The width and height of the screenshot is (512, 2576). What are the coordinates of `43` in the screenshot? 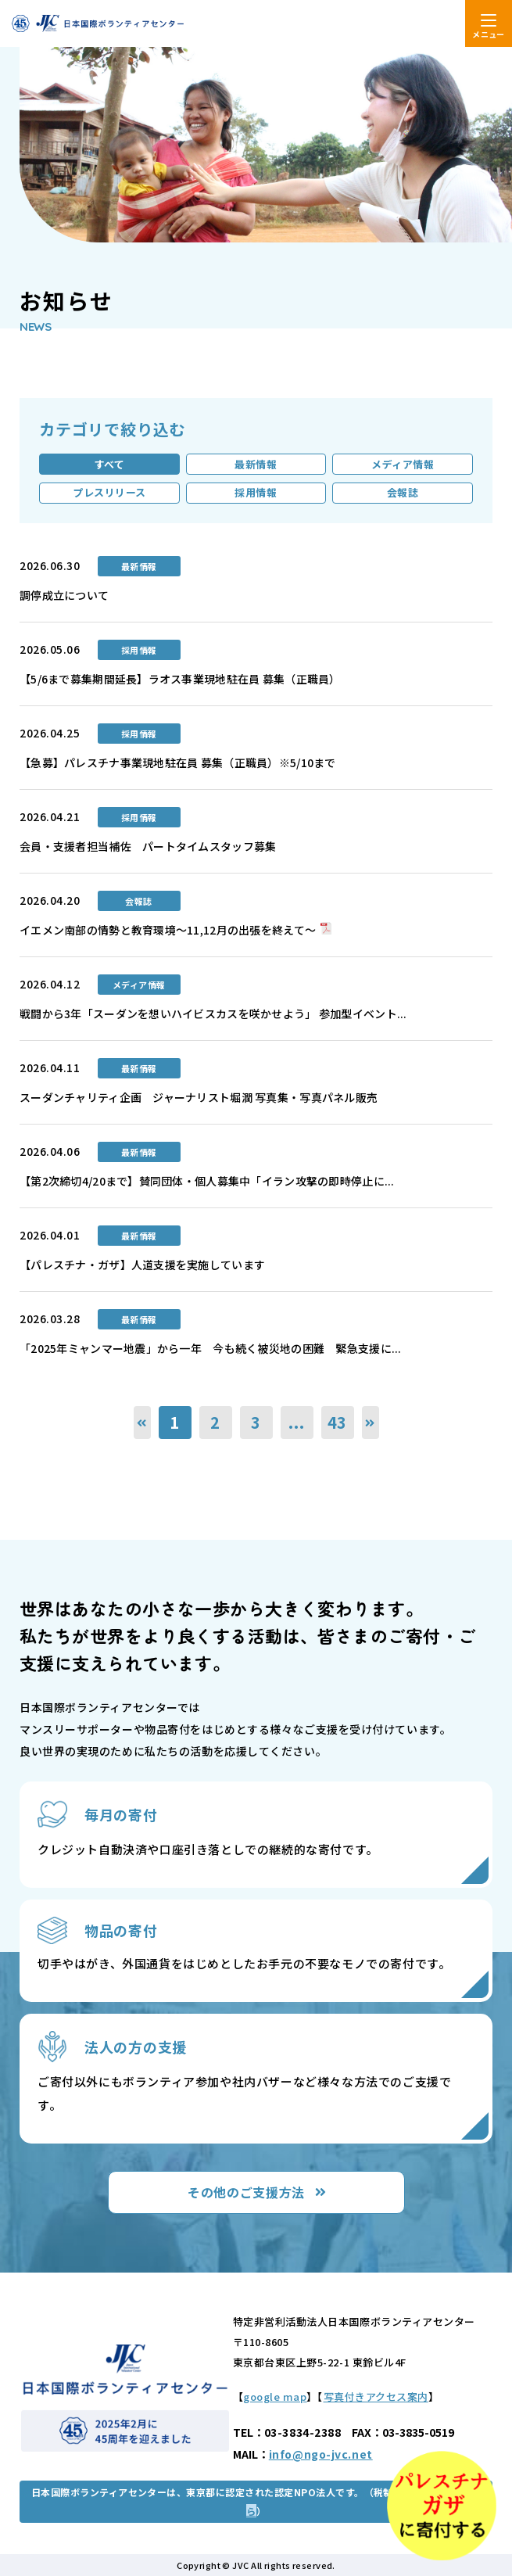 It's located at (338, 1422).